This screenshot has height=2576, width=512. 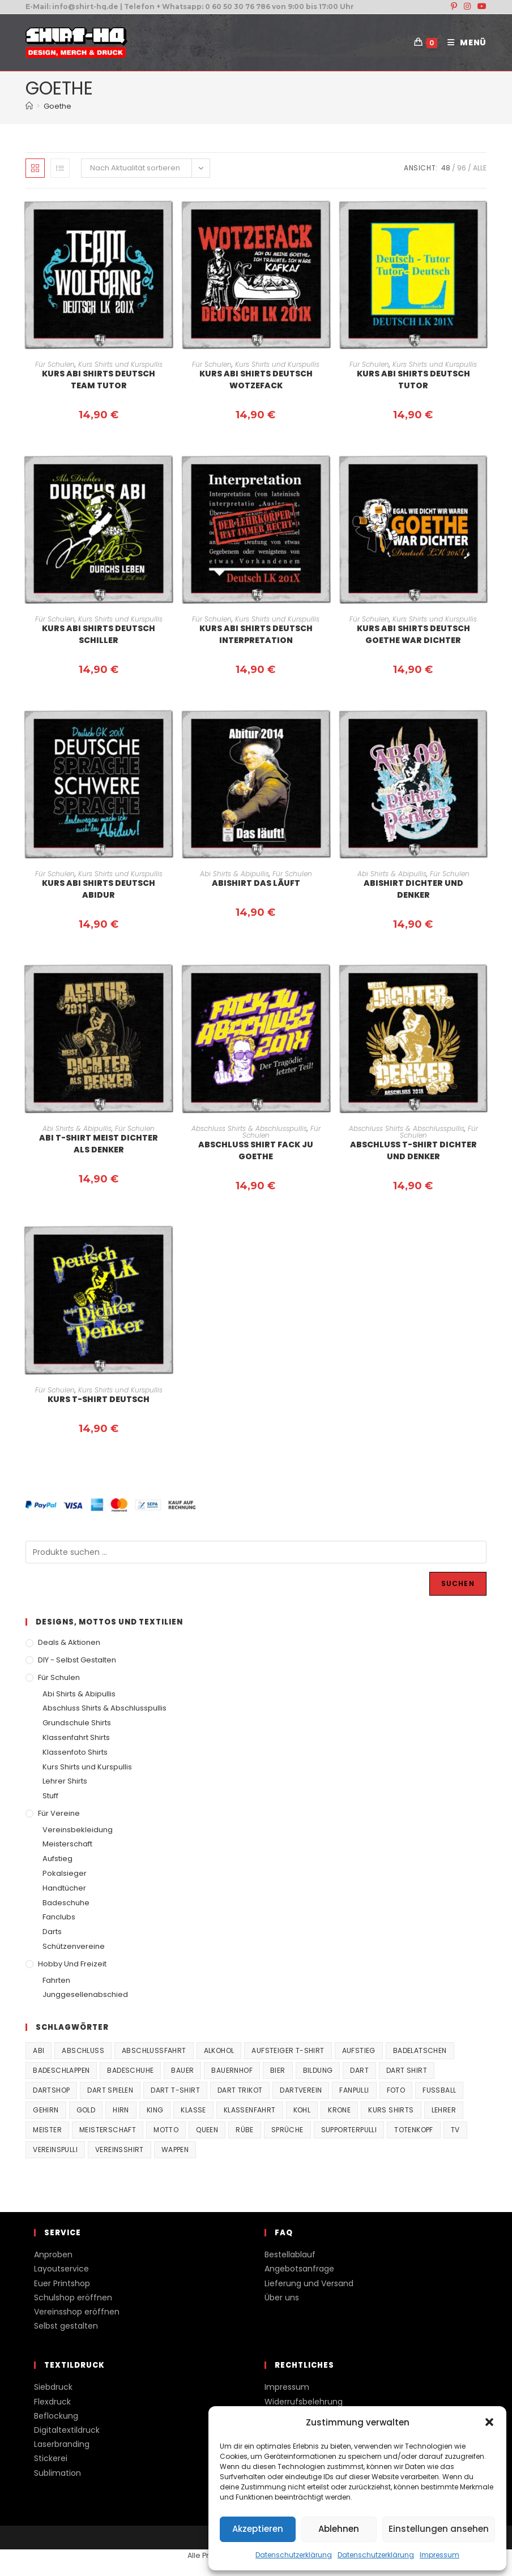 What do you see at coordinates (86, 2110) in the screenshot?
I see `Gold [Gold (22 Produkte)]` at bounding box center [86, 2110].